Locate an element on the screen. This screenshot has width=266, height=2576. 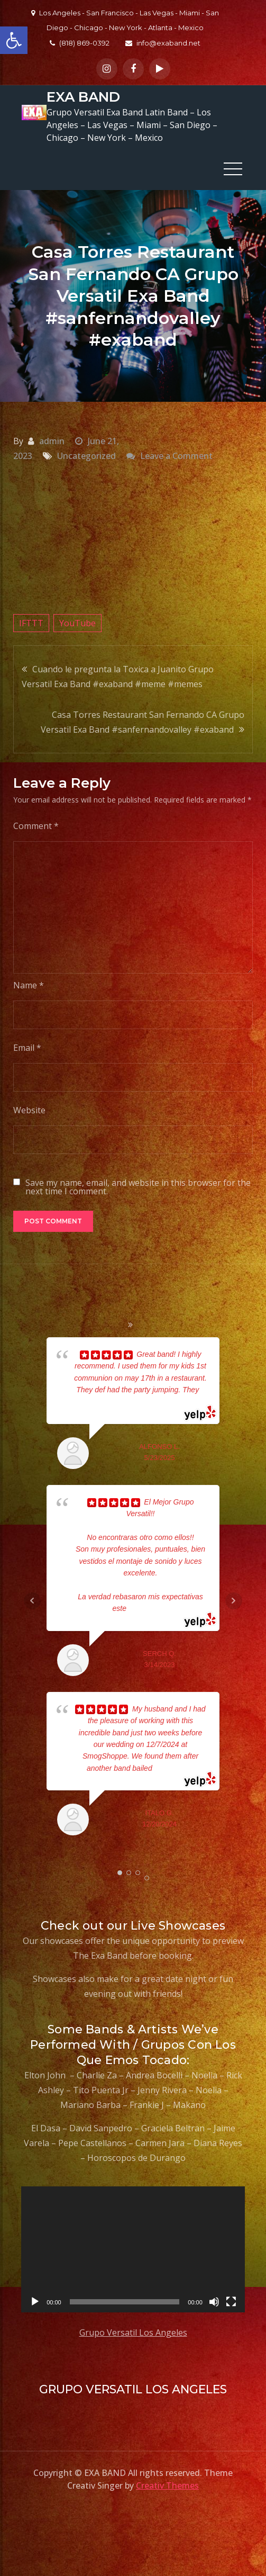
Uncategorized is located at coordinates (86, 455).